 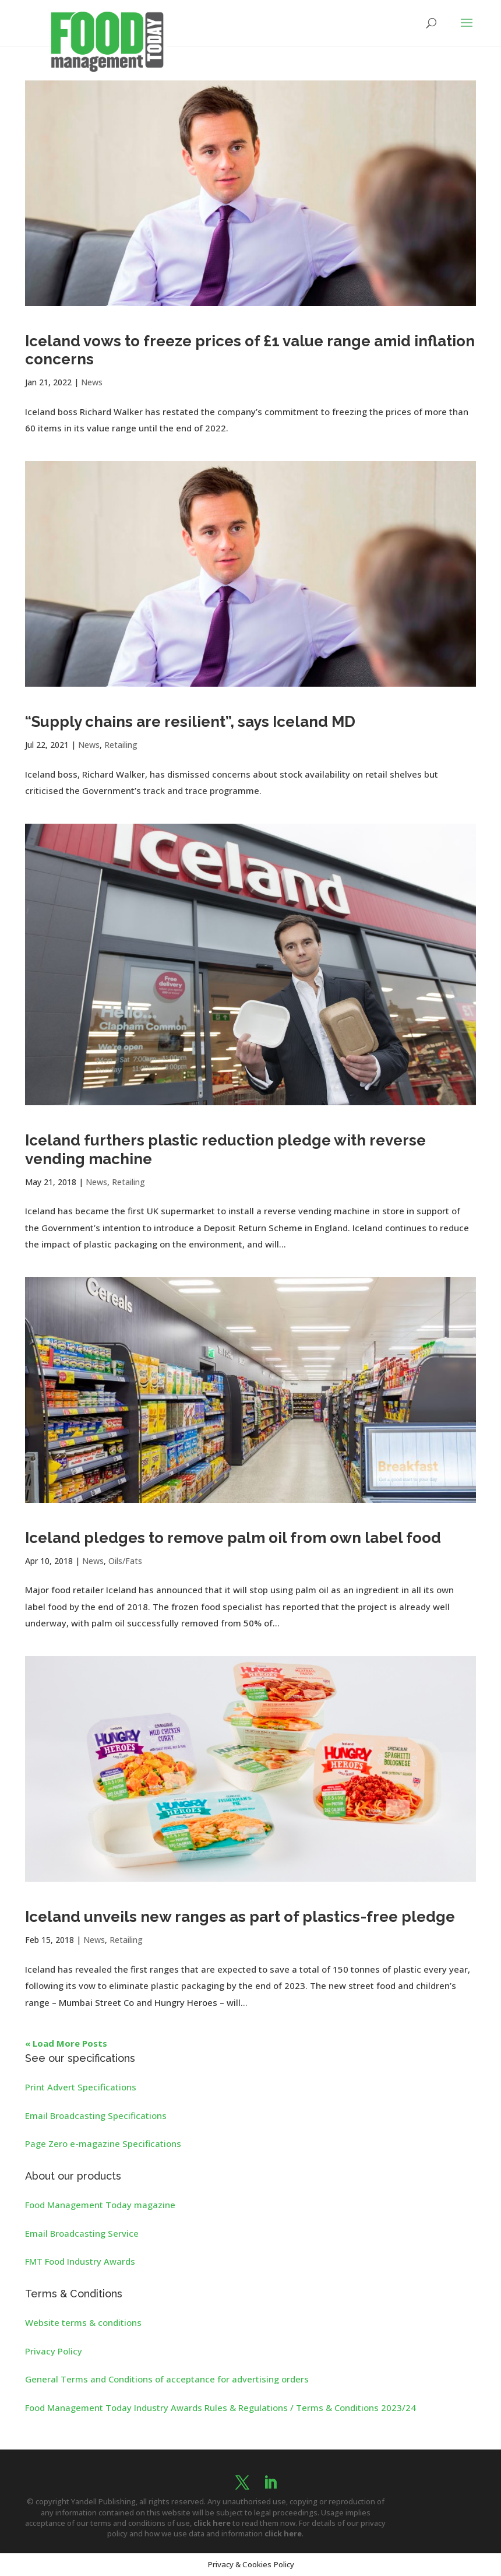 I want to click on Email Broadcasting Service, so click(x=82, y=2233).